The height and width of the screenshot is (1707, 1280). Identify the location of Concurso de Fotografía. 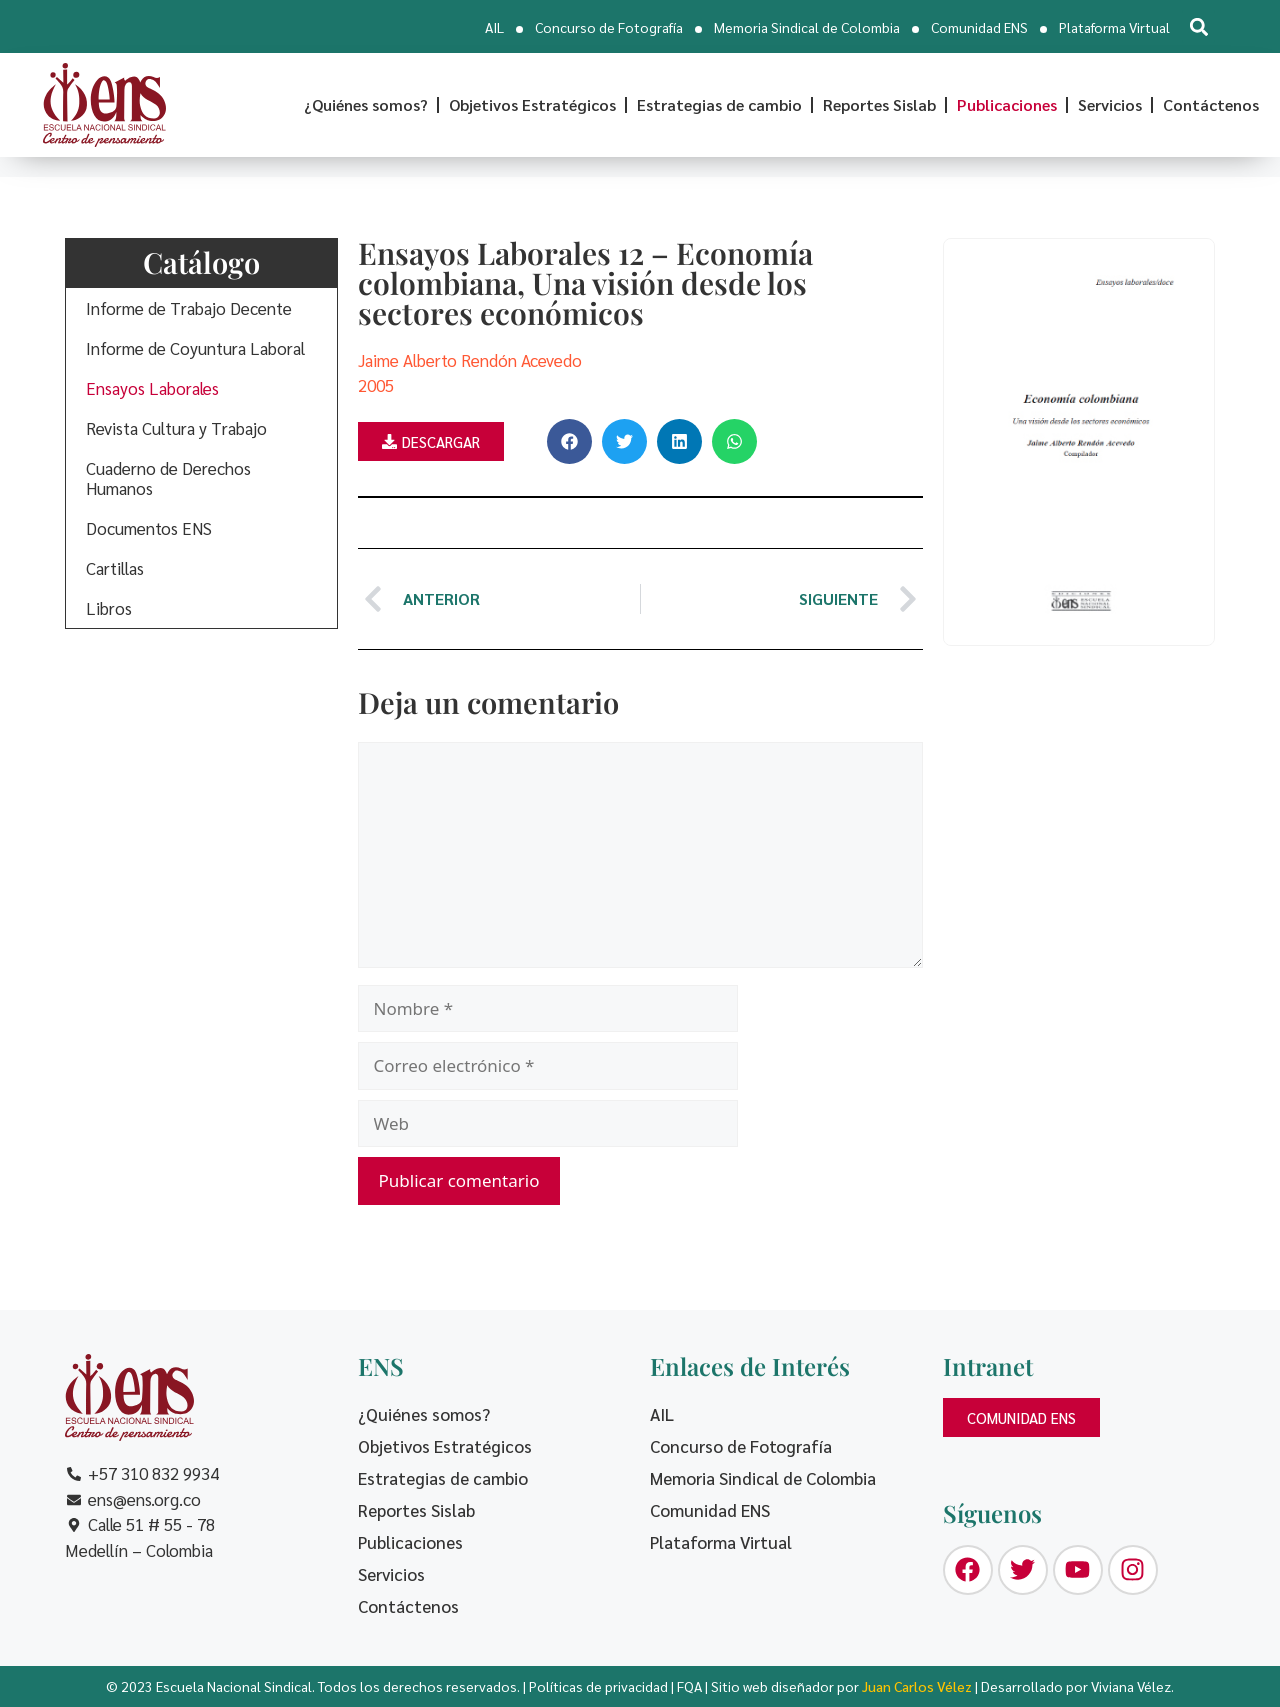
(609, 27).